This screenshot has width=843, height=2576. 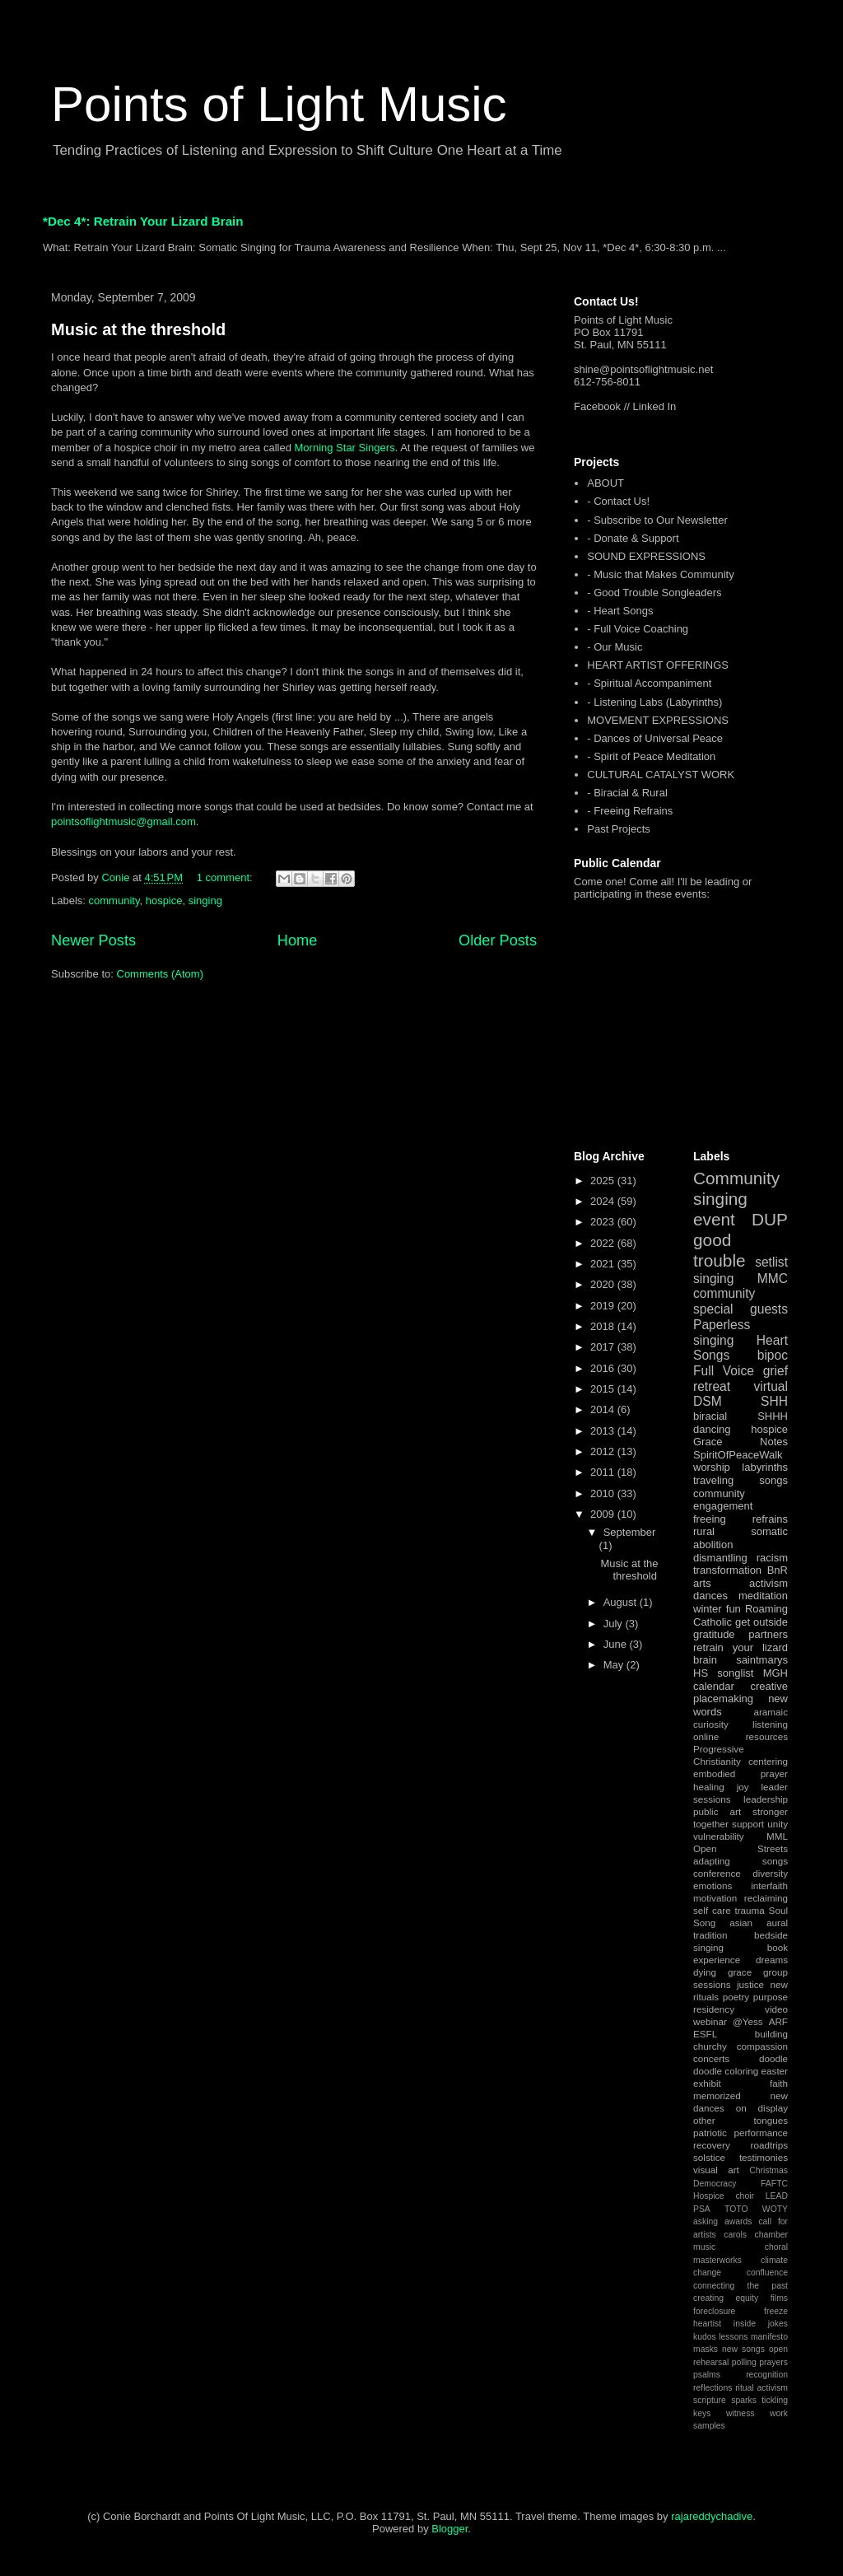 What do you see at coordinates (603, 1264) in the screenshot?
I see `2021` at bounding box center [603, 1264].